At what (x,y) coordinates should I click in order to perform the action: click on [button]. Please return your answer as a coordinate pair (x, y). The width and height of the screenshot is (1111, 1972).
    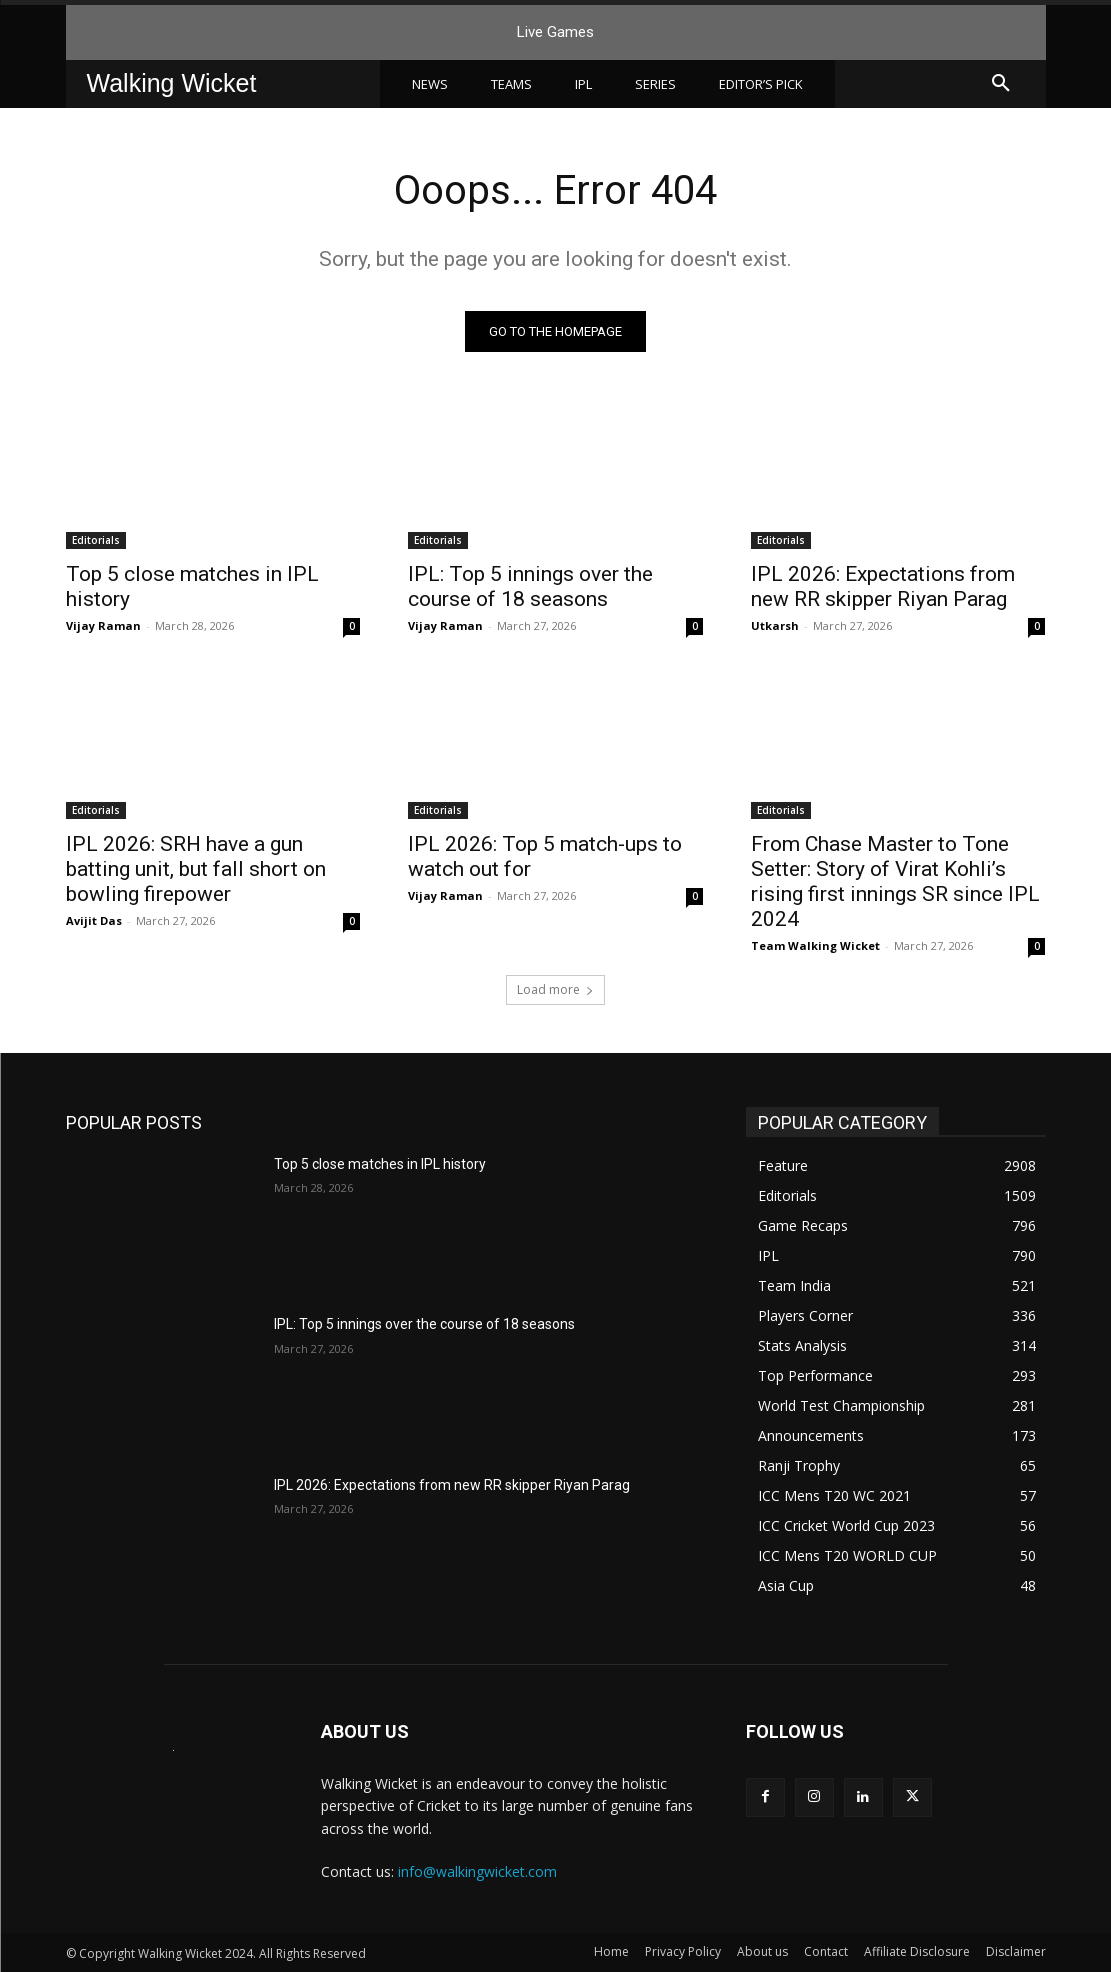
    Looking at the image, I should click on (1001, 84).